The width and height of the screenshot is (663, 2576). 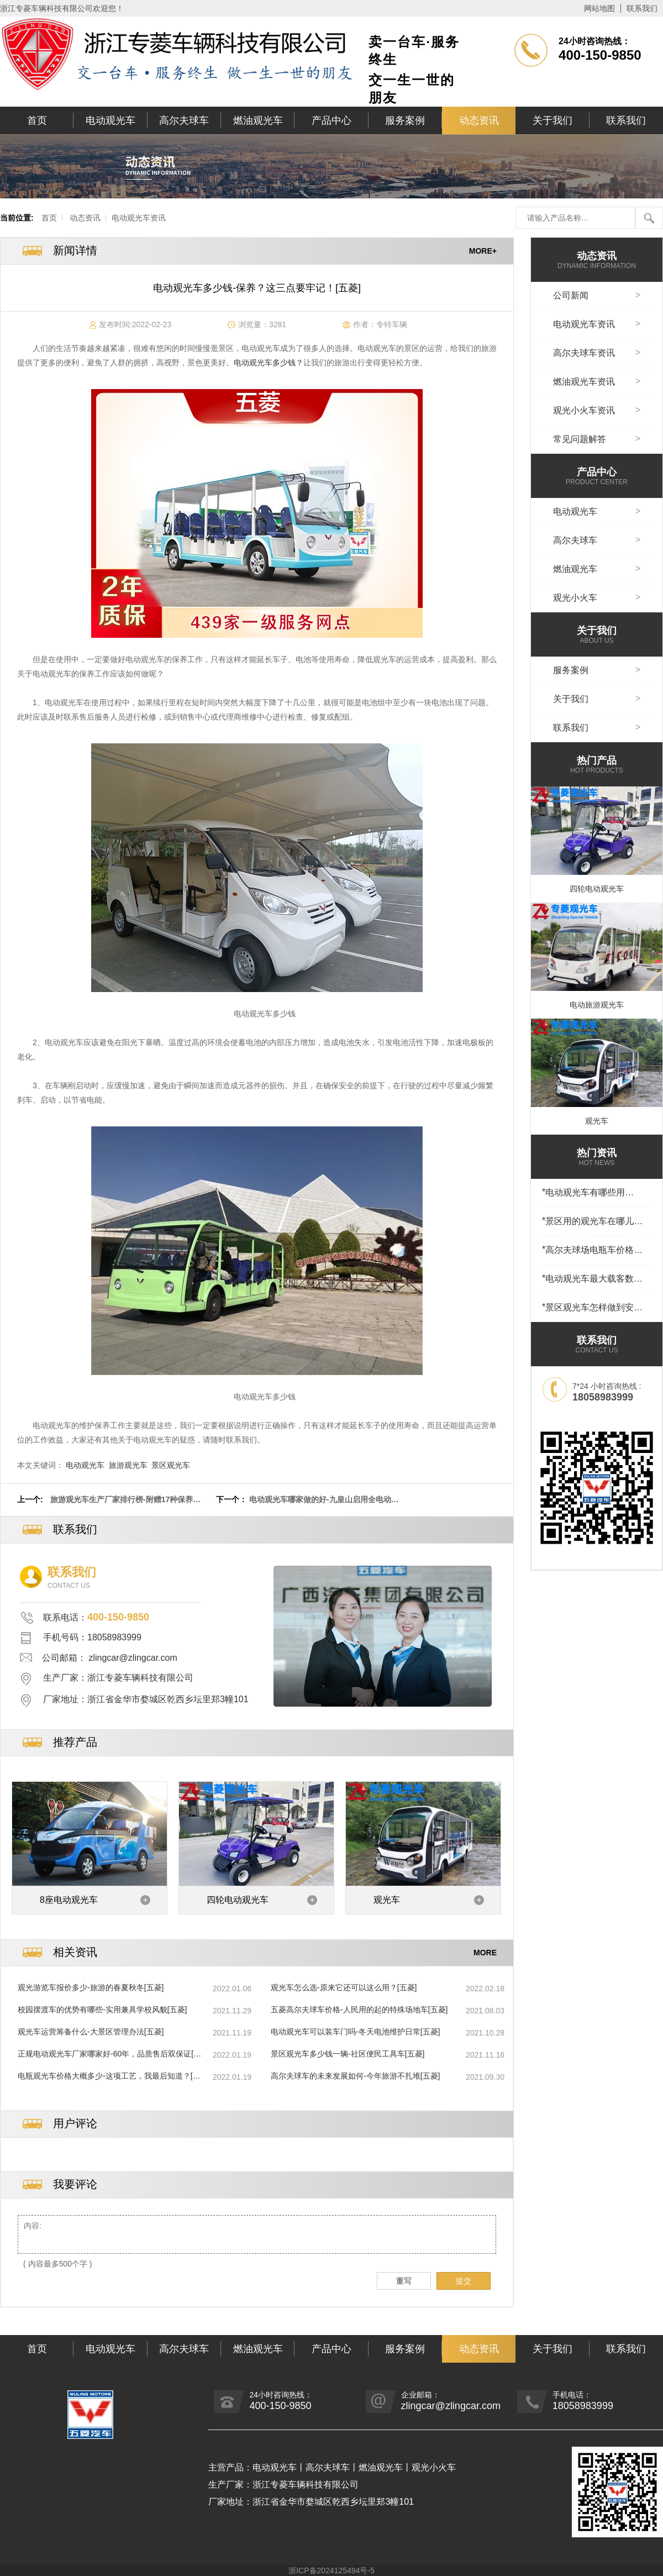 What do you see at coordinates (331, 120) in the screenshot?
I see `产品中心` at bounding box center [331, 120].